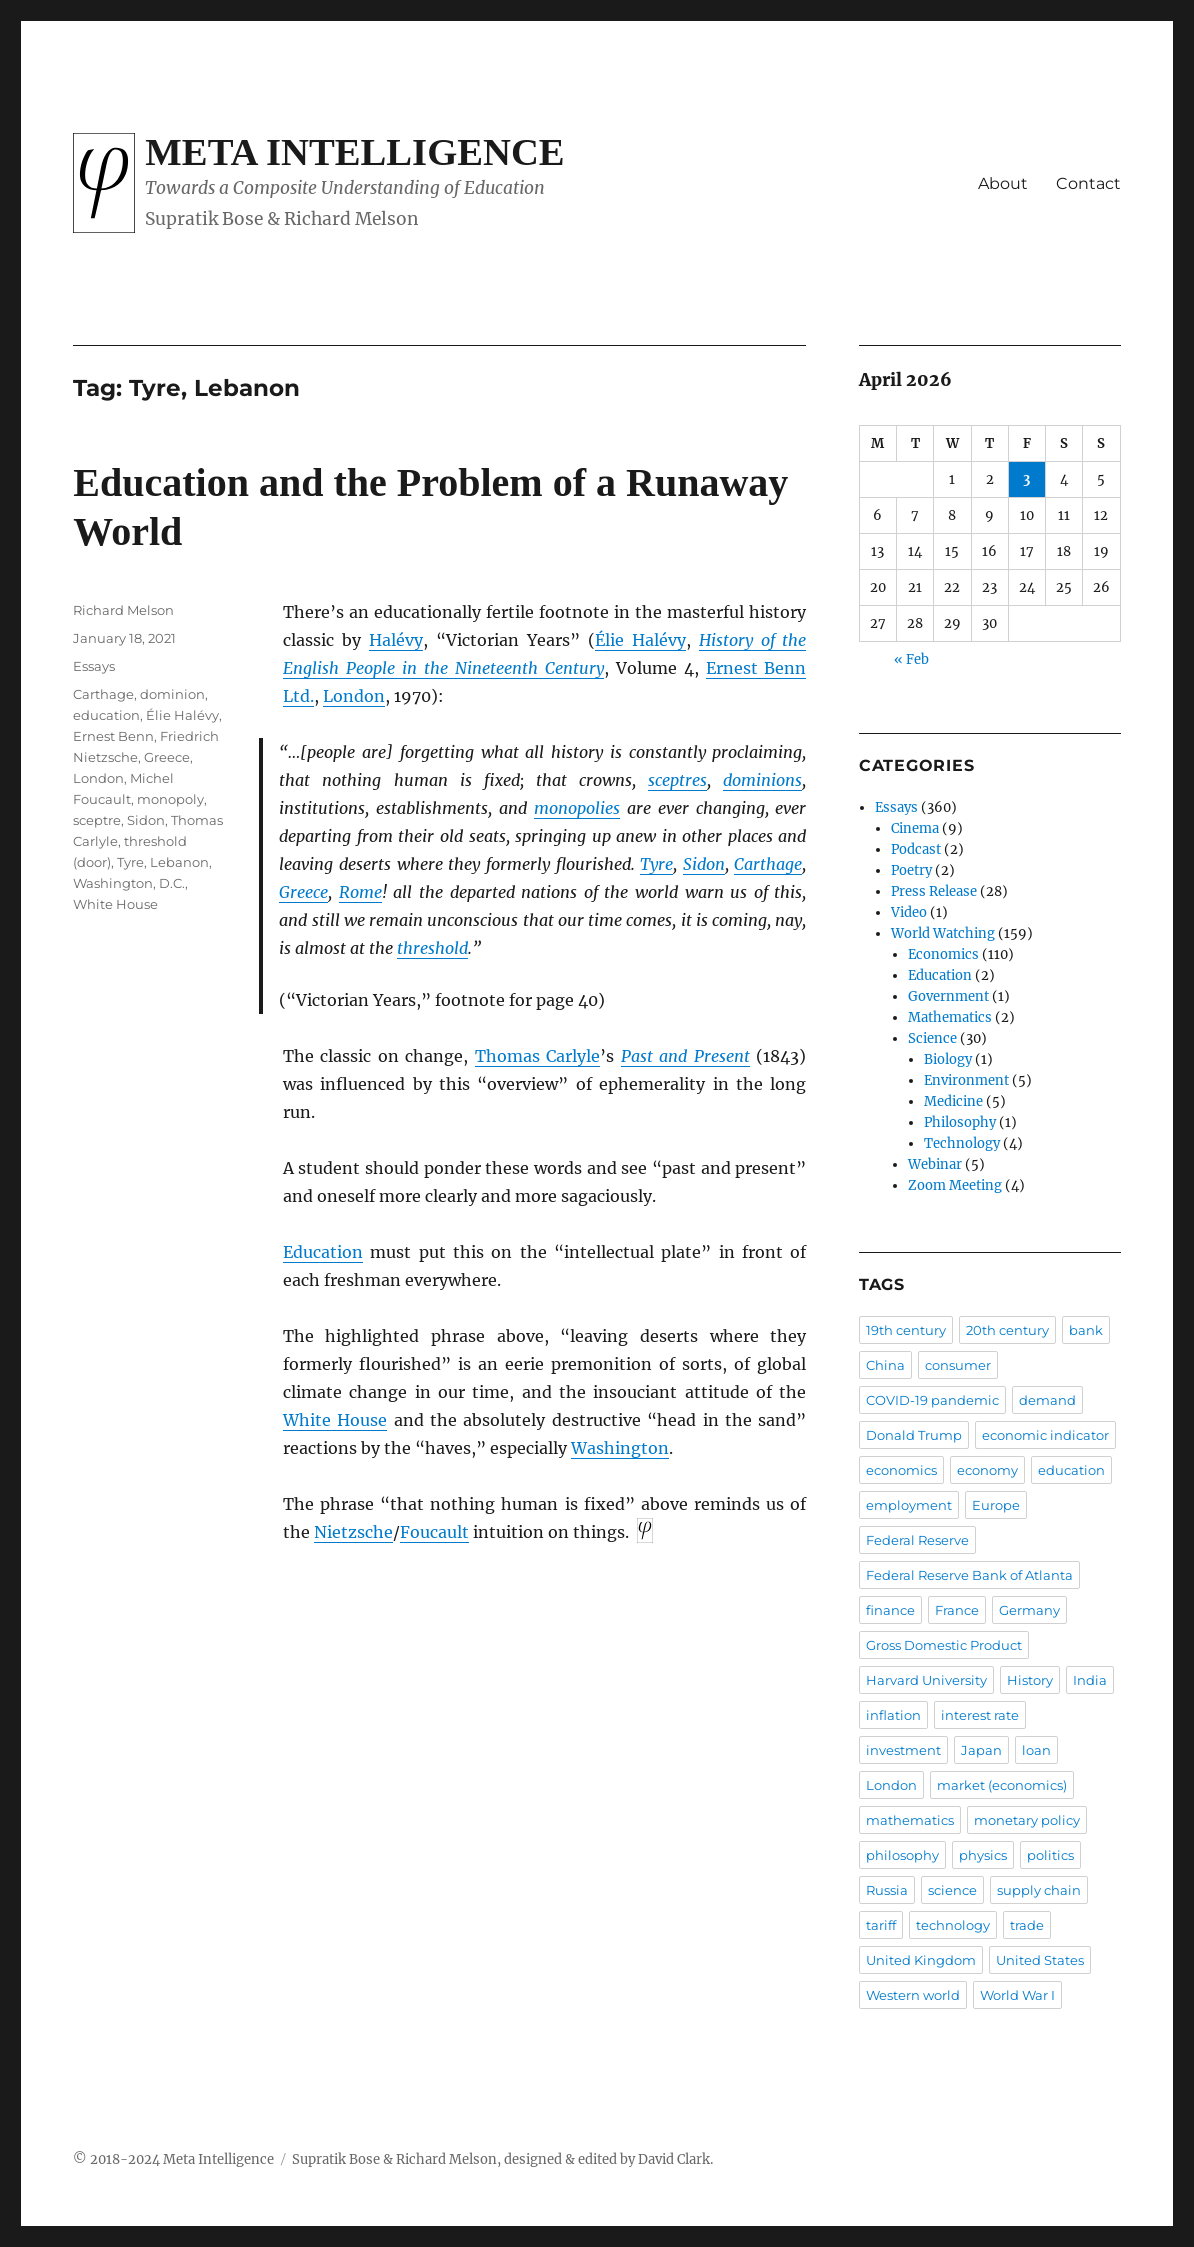 The width and height of the screenshot is (1194, 2247). What do you see at coordinates (943, 954) in the screenshot?
I see `Economics` at bounding box center [943, 954].